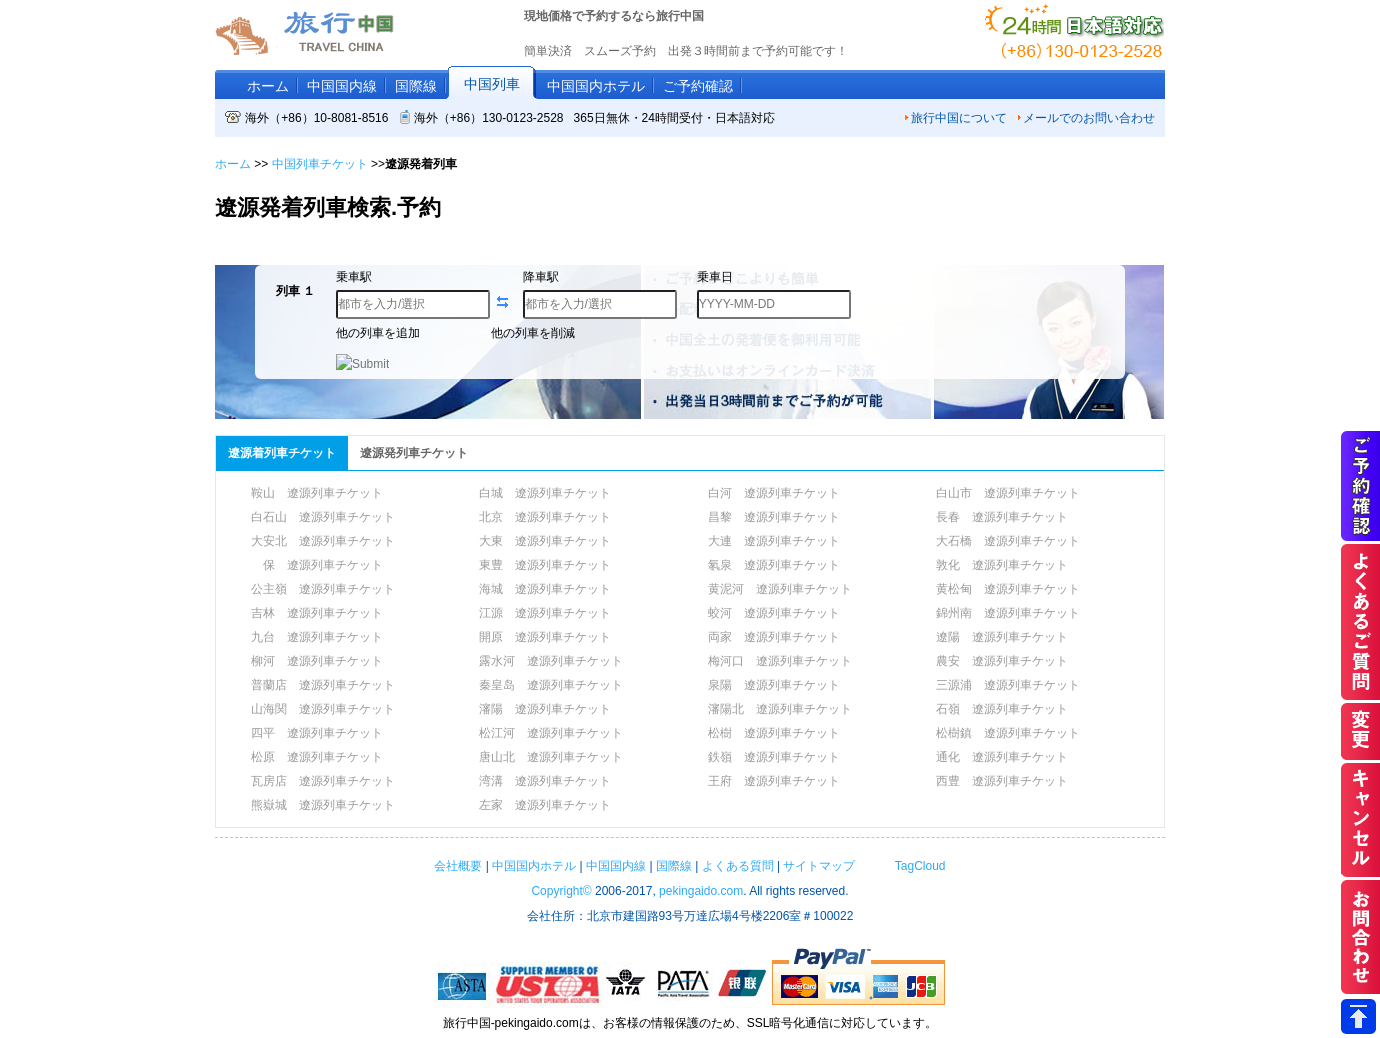 The width and height of the screenshot is (1380, 1038). Describe the element at coordinates (1008, 685) in the screenshot. I see `三源浦 遼源列車チケット` at that location.